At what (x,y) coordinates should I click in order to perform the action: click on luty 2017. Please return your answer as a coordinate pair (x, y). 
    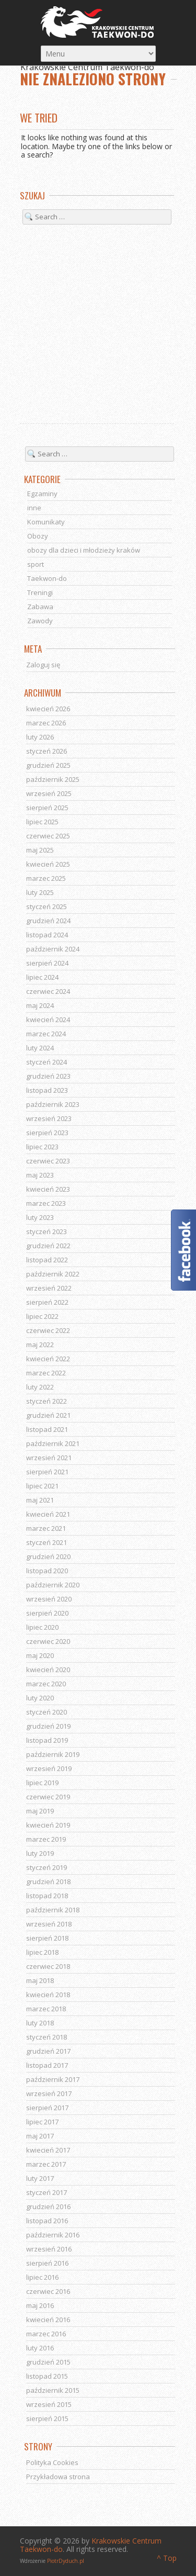
    Looking at the image, I should click on (40, 2178).